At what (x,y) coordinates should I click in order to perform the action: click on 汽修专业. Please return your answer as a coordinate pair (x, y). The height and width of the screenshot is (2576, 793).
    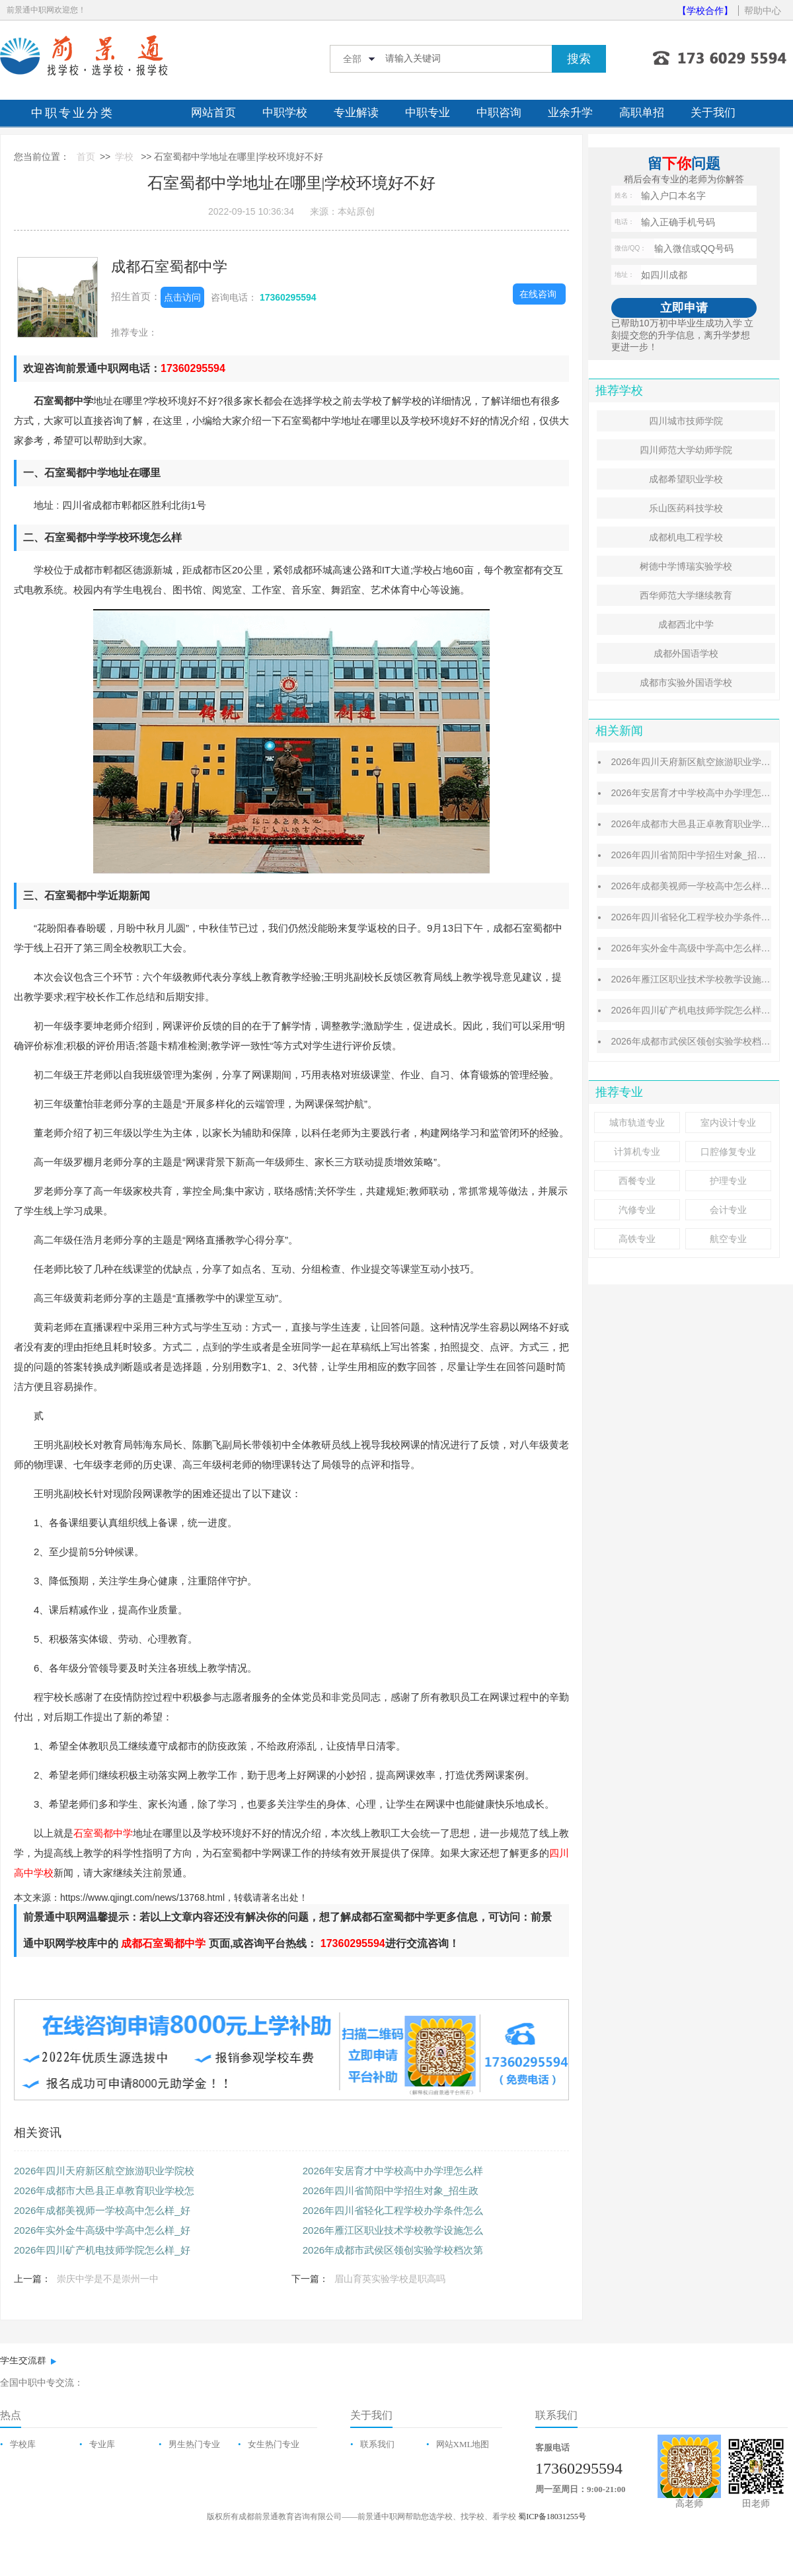
    Looking at the image, I should click on (637, 1209).